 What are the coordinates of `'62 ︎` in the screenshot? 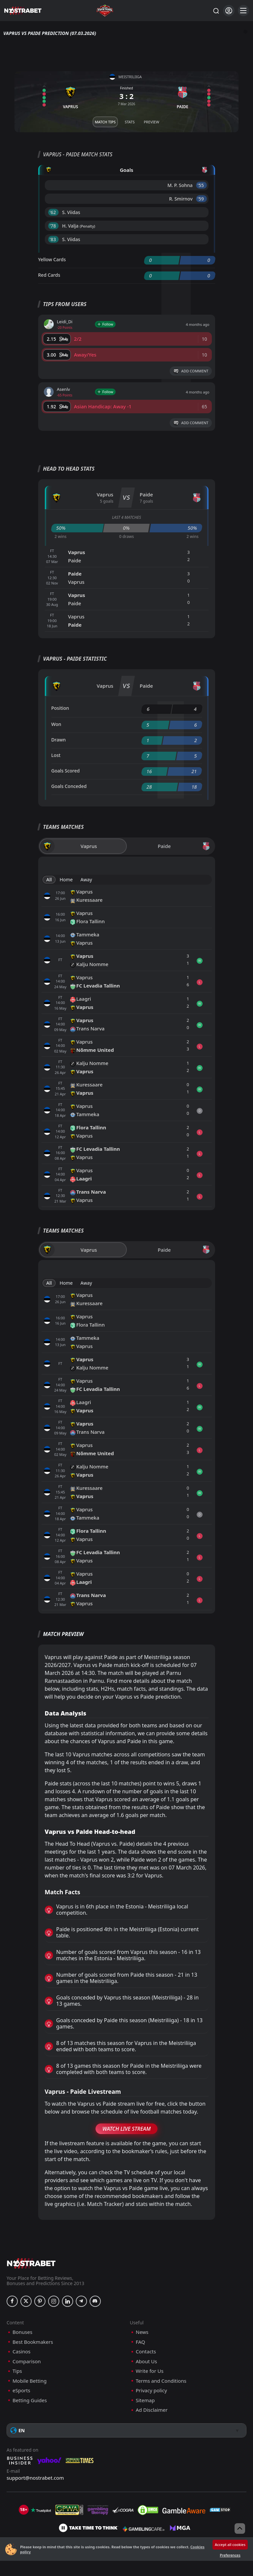 It's located at (53, 212).